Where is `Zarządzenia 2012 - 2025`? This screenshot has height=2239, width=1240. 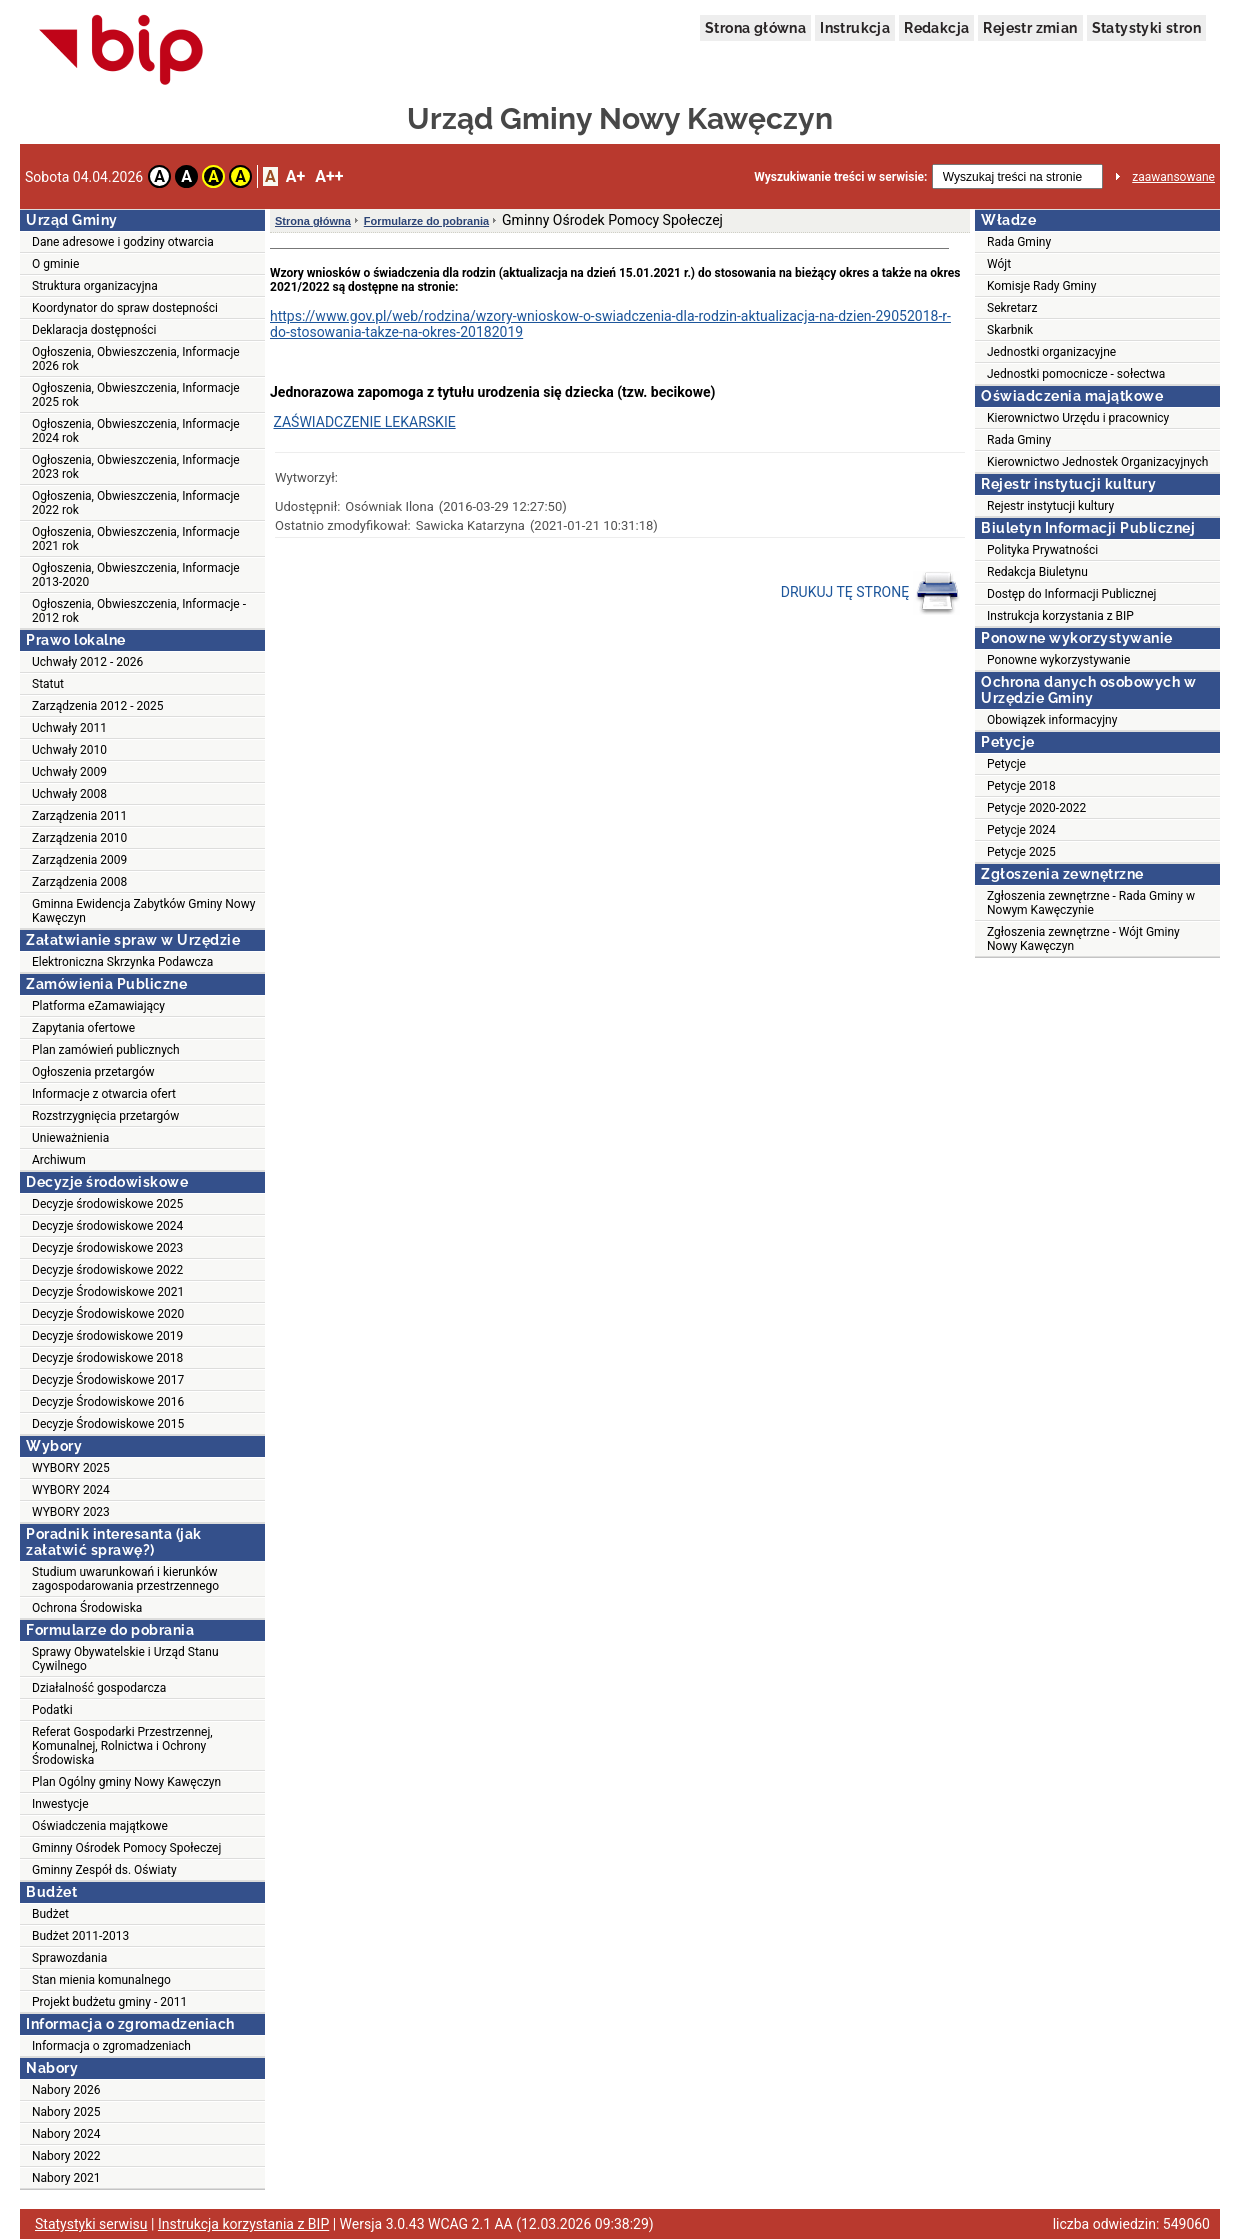
Zarządzenia 2012 - 2025 is located at coordinates (98, 706).